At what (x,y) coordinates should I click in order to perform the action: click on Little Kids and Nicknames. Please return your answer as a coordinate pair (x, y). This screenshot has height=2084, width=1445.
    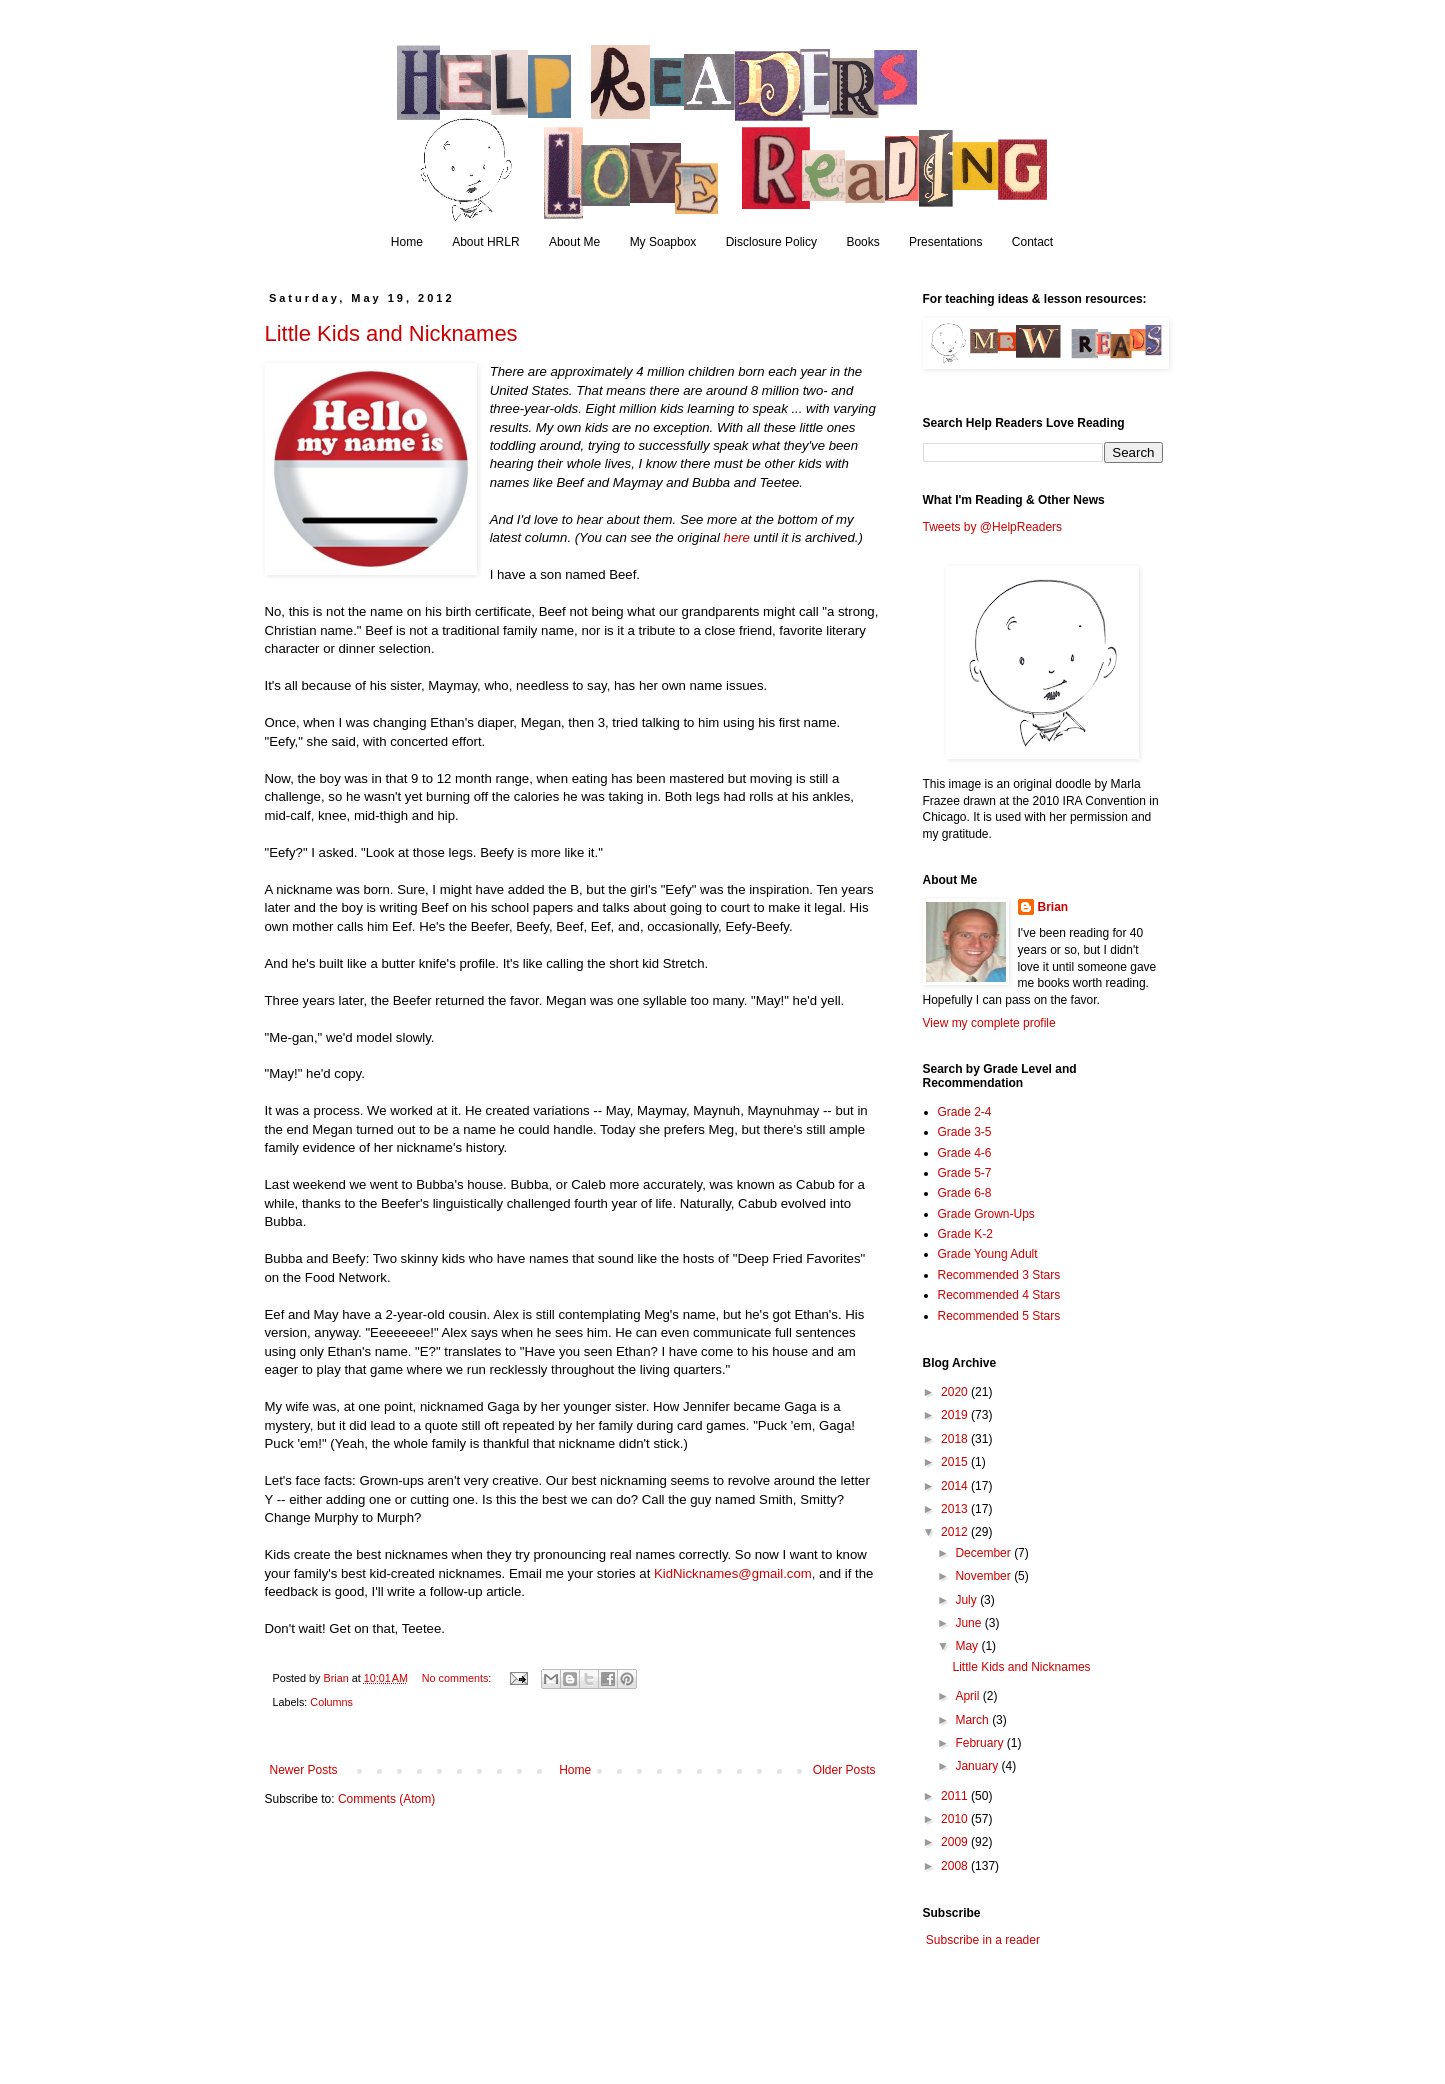
    Looking at the image, I should click on (391, 333).